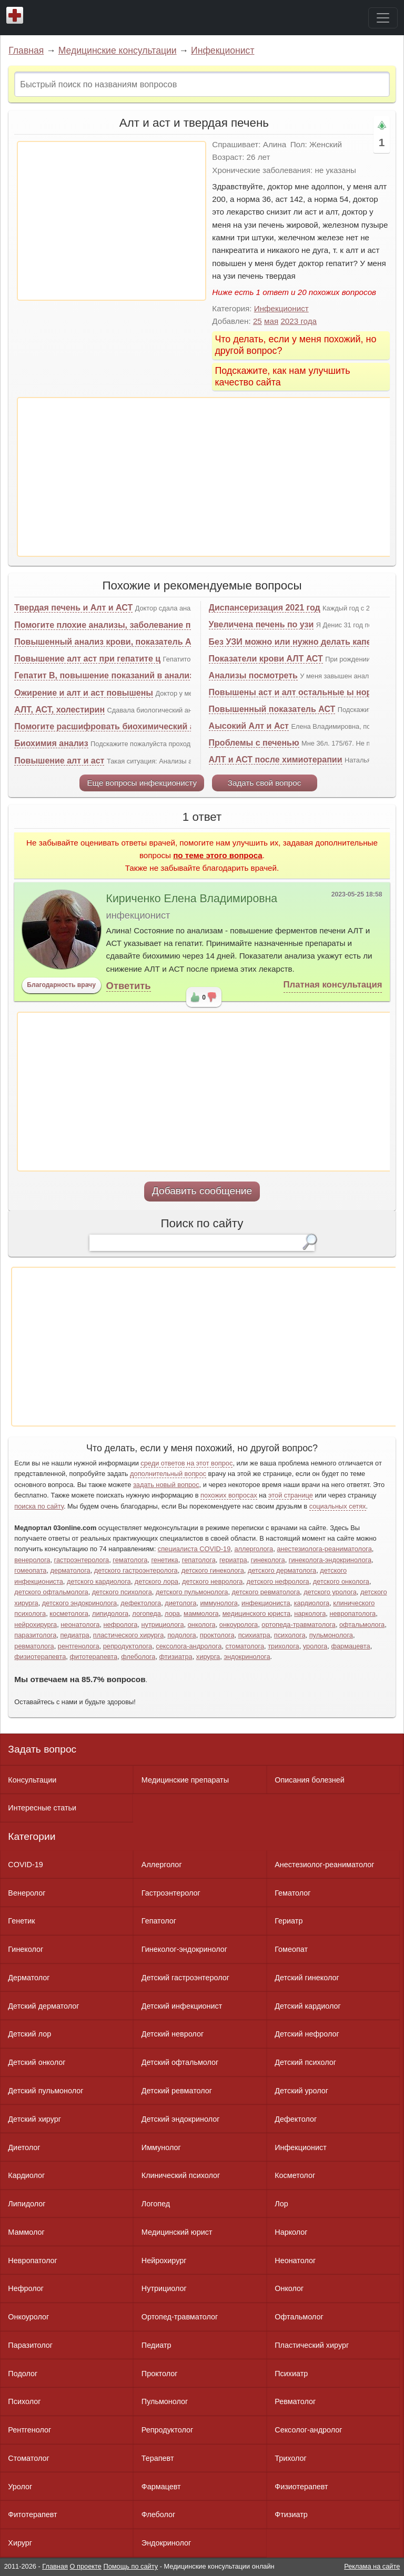 The image size is (404, 2576). What do you see at coordinates (160, 2373) in the screenshot?
I see `Проктолог` at bounding box center [160, 2373].